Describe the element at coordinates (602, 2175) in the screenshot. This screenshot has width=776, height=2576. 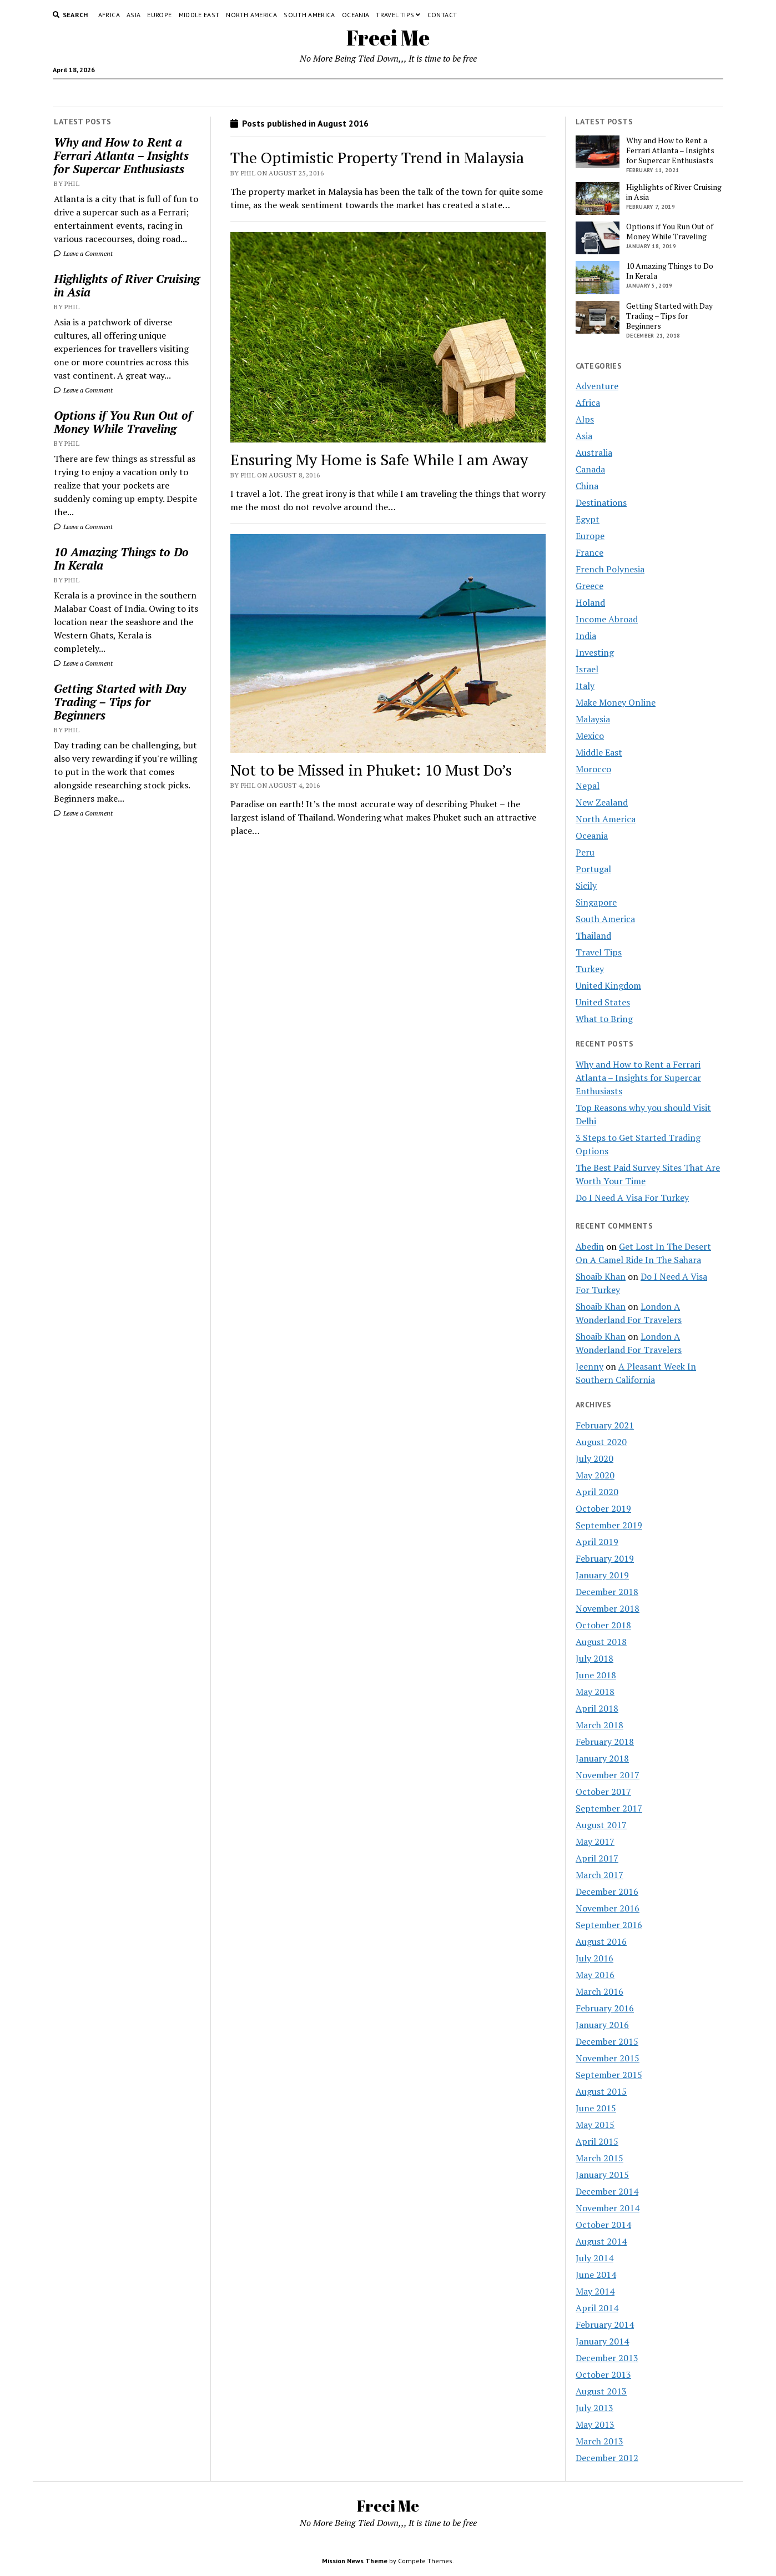
I see `January 2015` at that location.